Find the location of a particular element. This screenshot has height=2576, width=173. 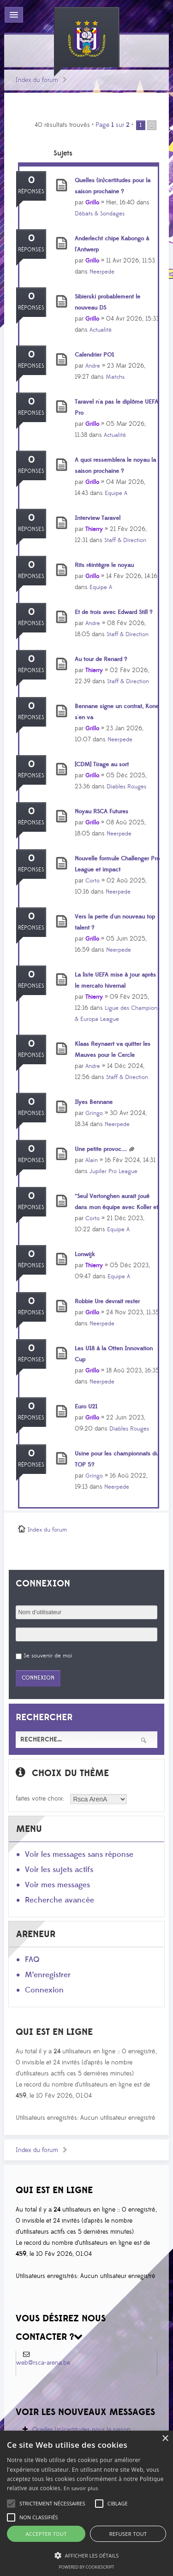

Page sur is located at coordinates (112, 125).